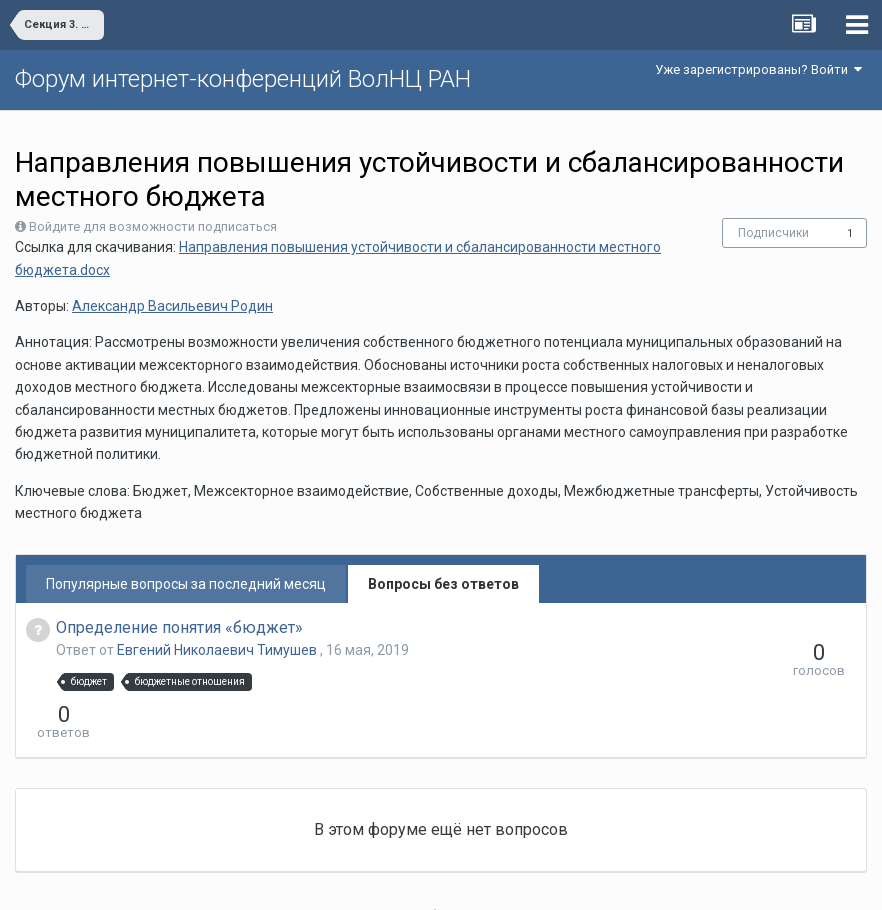 This screenshot has width=882, height=910. Describe the element at coordinates (179, 627) in the screenshot. I see `Определение понятия «бюджет»` at that location.